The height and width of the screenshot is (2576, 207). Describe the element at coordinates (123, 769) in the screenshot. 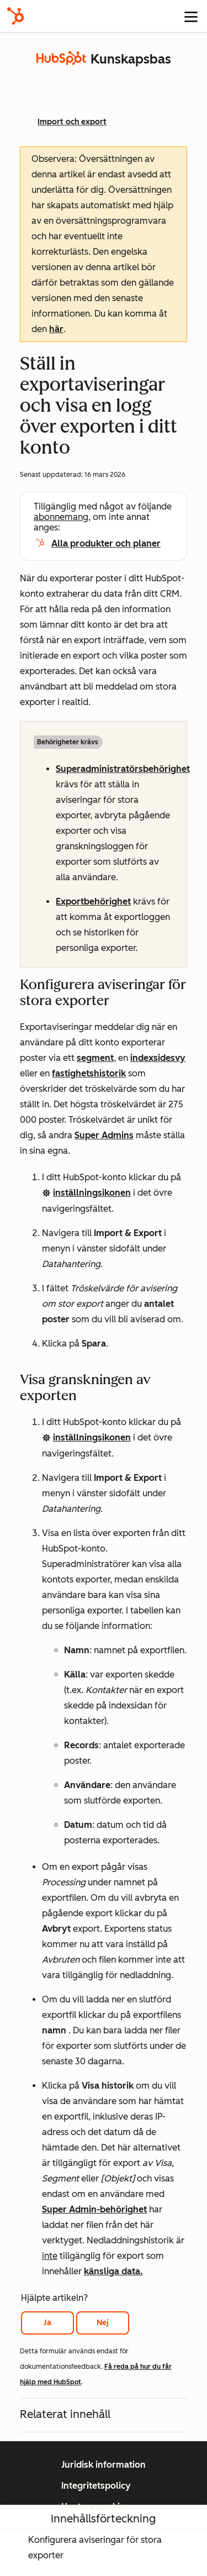

I see `Superadministratörsbehörighet` at that location.